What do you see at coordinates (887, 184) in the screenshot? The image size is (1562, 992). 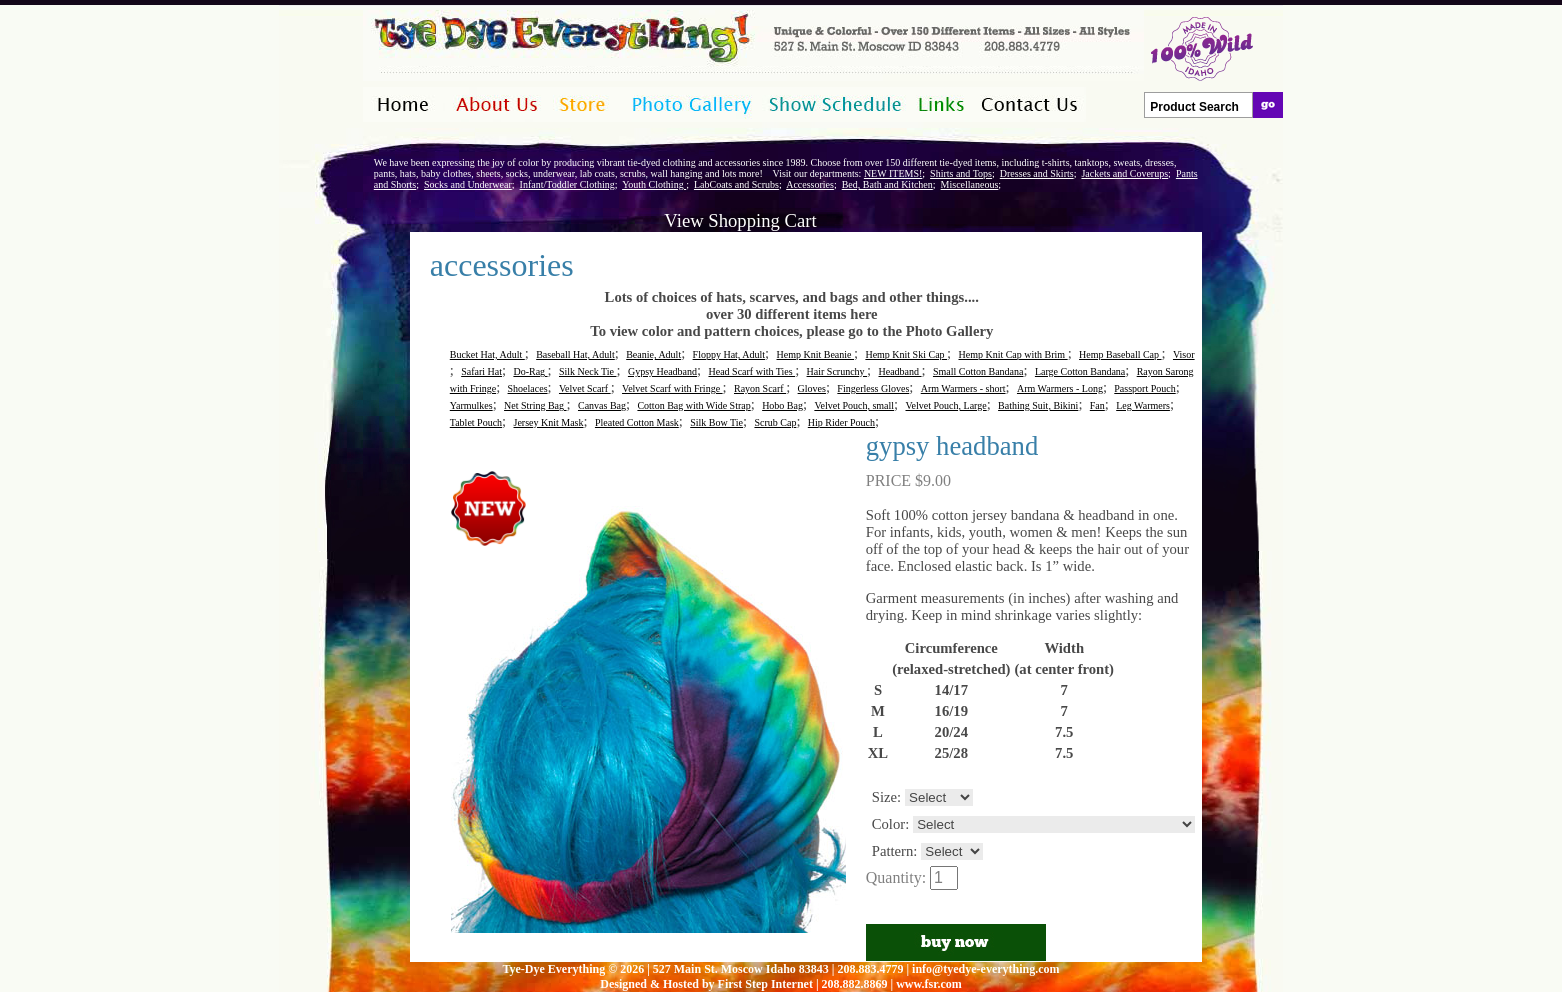 I see `Bed, Bath and Kitchen` at bounding box center [887, 184].